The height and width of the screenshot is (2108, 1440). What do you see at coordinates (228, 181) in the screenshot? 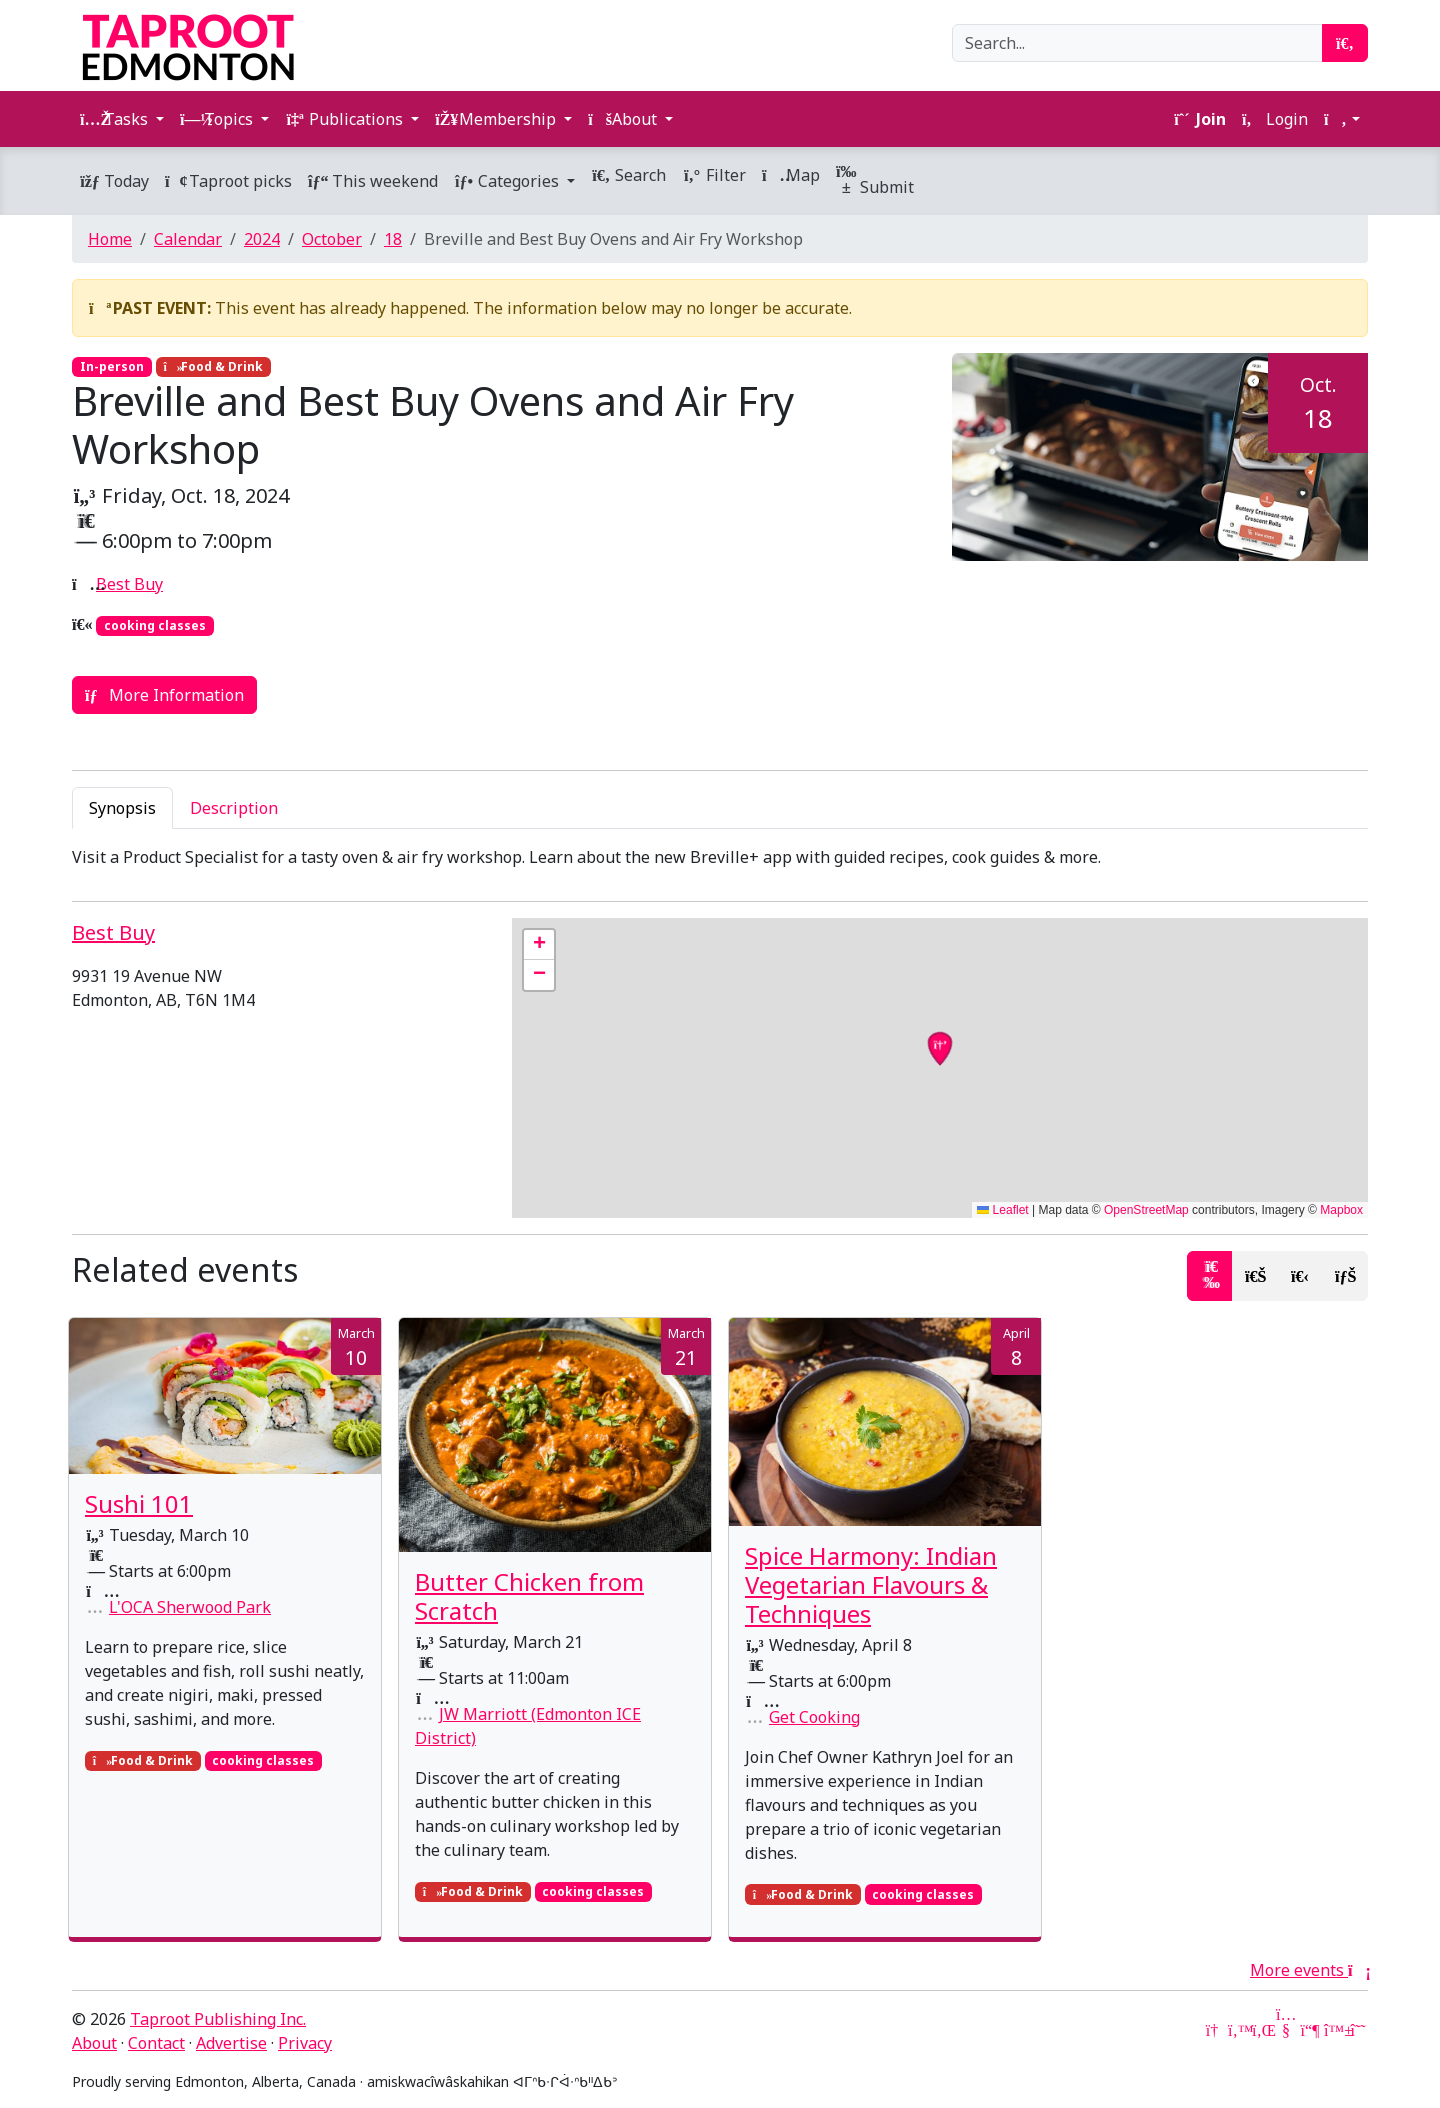
I see `Taproot picks` at bounding box center [228, 181].